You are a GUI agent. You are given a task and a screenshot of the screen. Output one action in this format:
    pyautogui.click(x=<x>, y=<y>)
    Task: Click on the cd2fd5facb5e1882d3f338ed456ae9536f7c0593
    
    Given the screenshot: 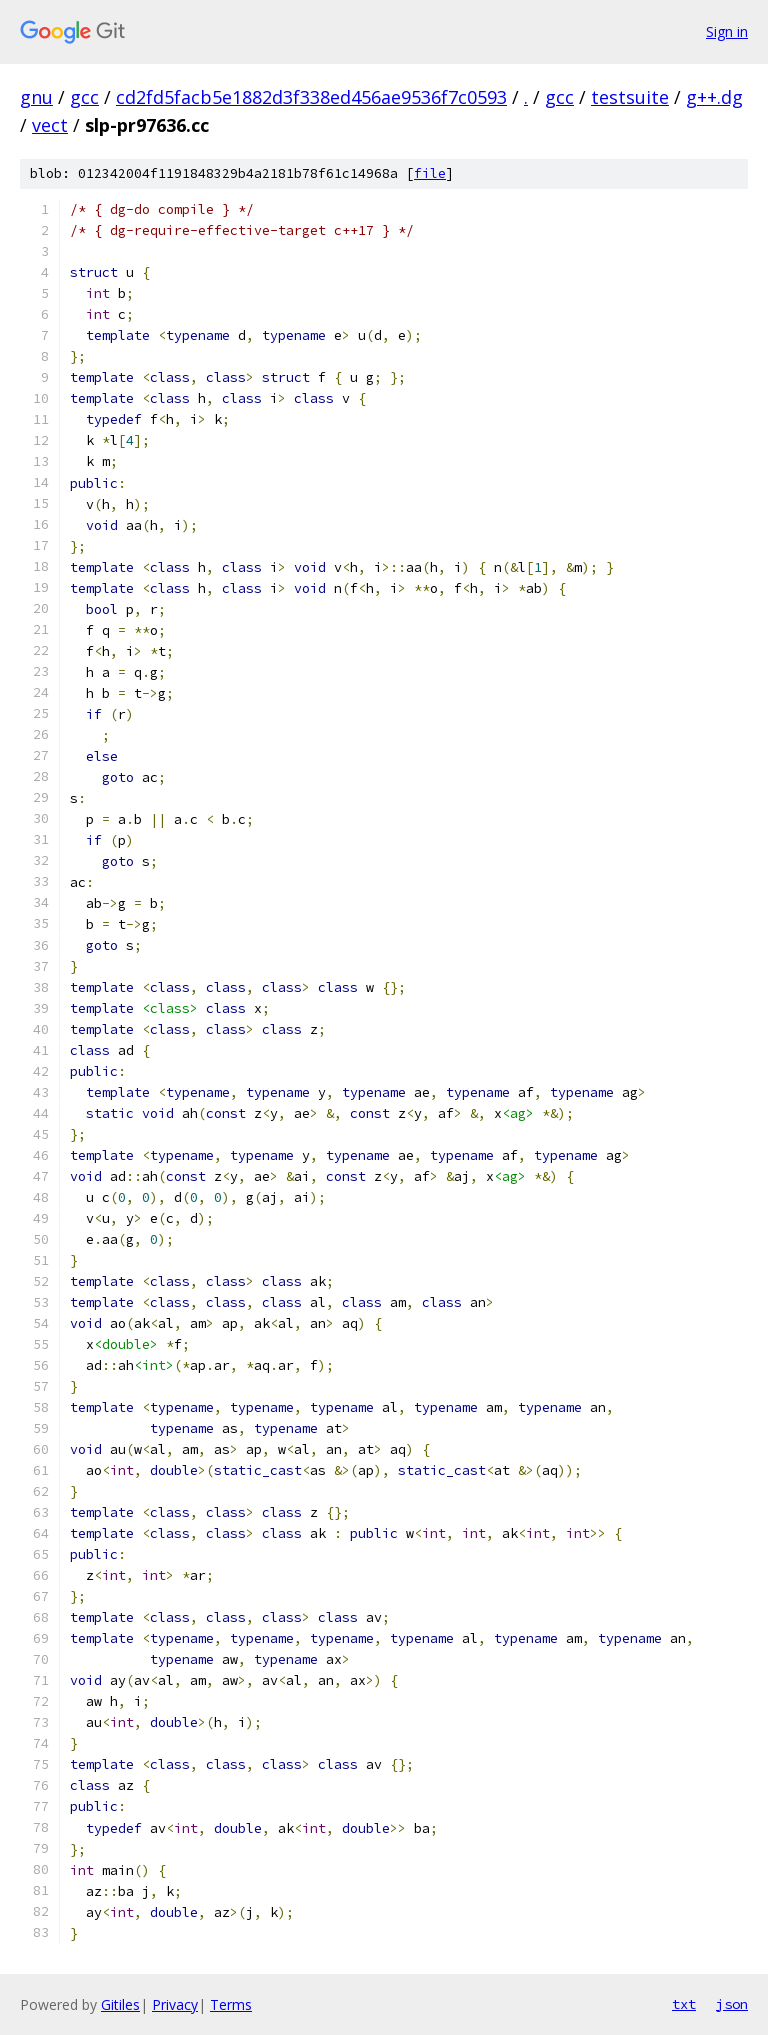 What is the action you would take?
    pyautogui.click(x=311, y=97)
    